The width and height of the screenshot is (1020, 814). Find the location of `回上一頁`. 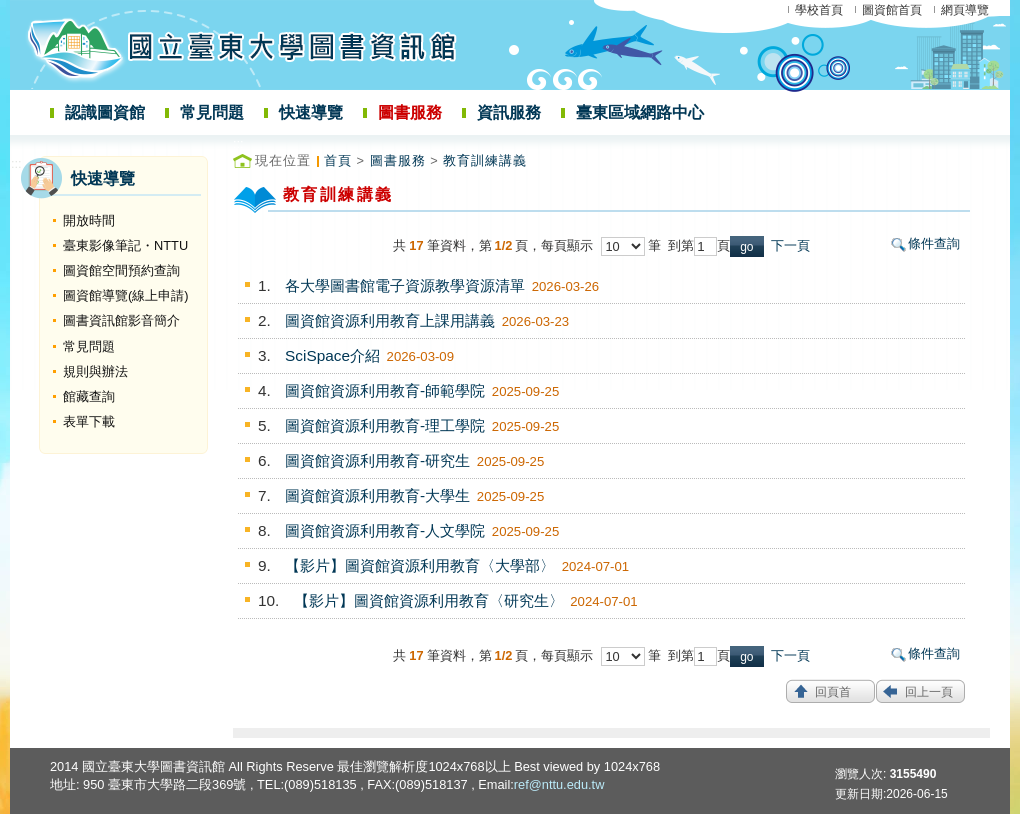

回上一頁 is located at coordinates (929, 692).